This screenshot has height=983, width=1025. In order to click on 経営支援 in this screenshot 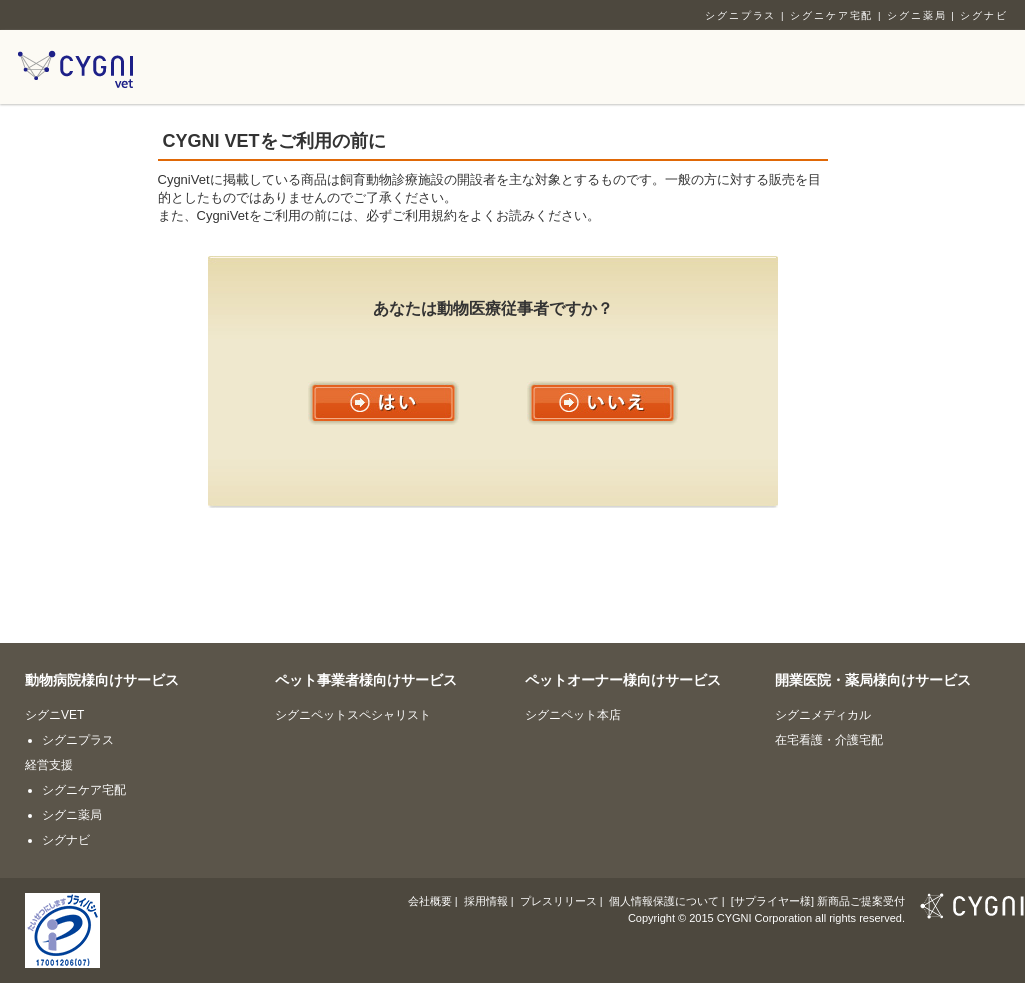, I will do `click(49, 765)`.